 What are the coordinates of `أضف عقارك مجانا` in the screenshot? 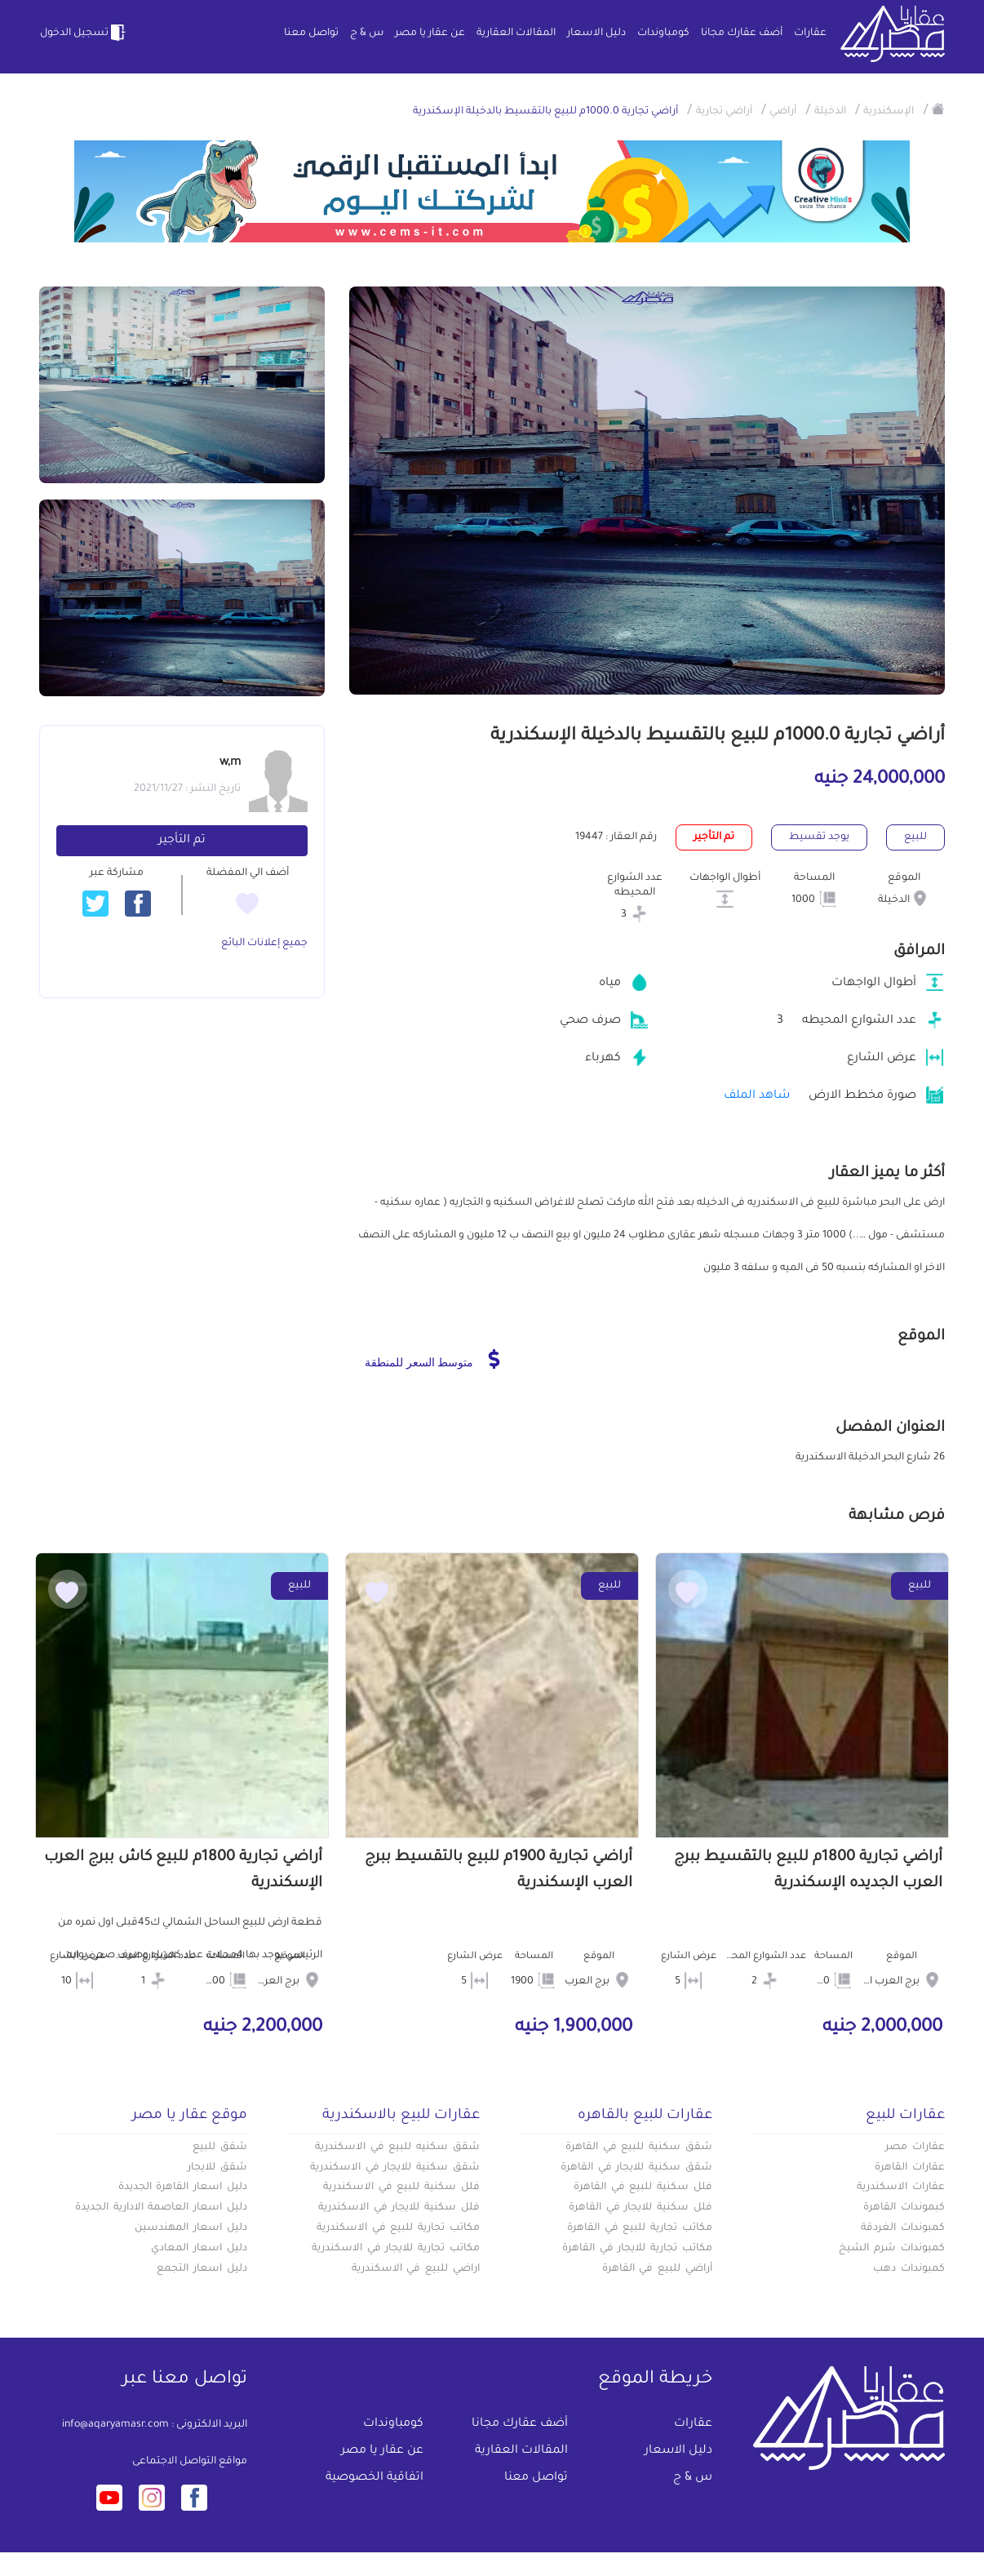 It's located at (741, 33).